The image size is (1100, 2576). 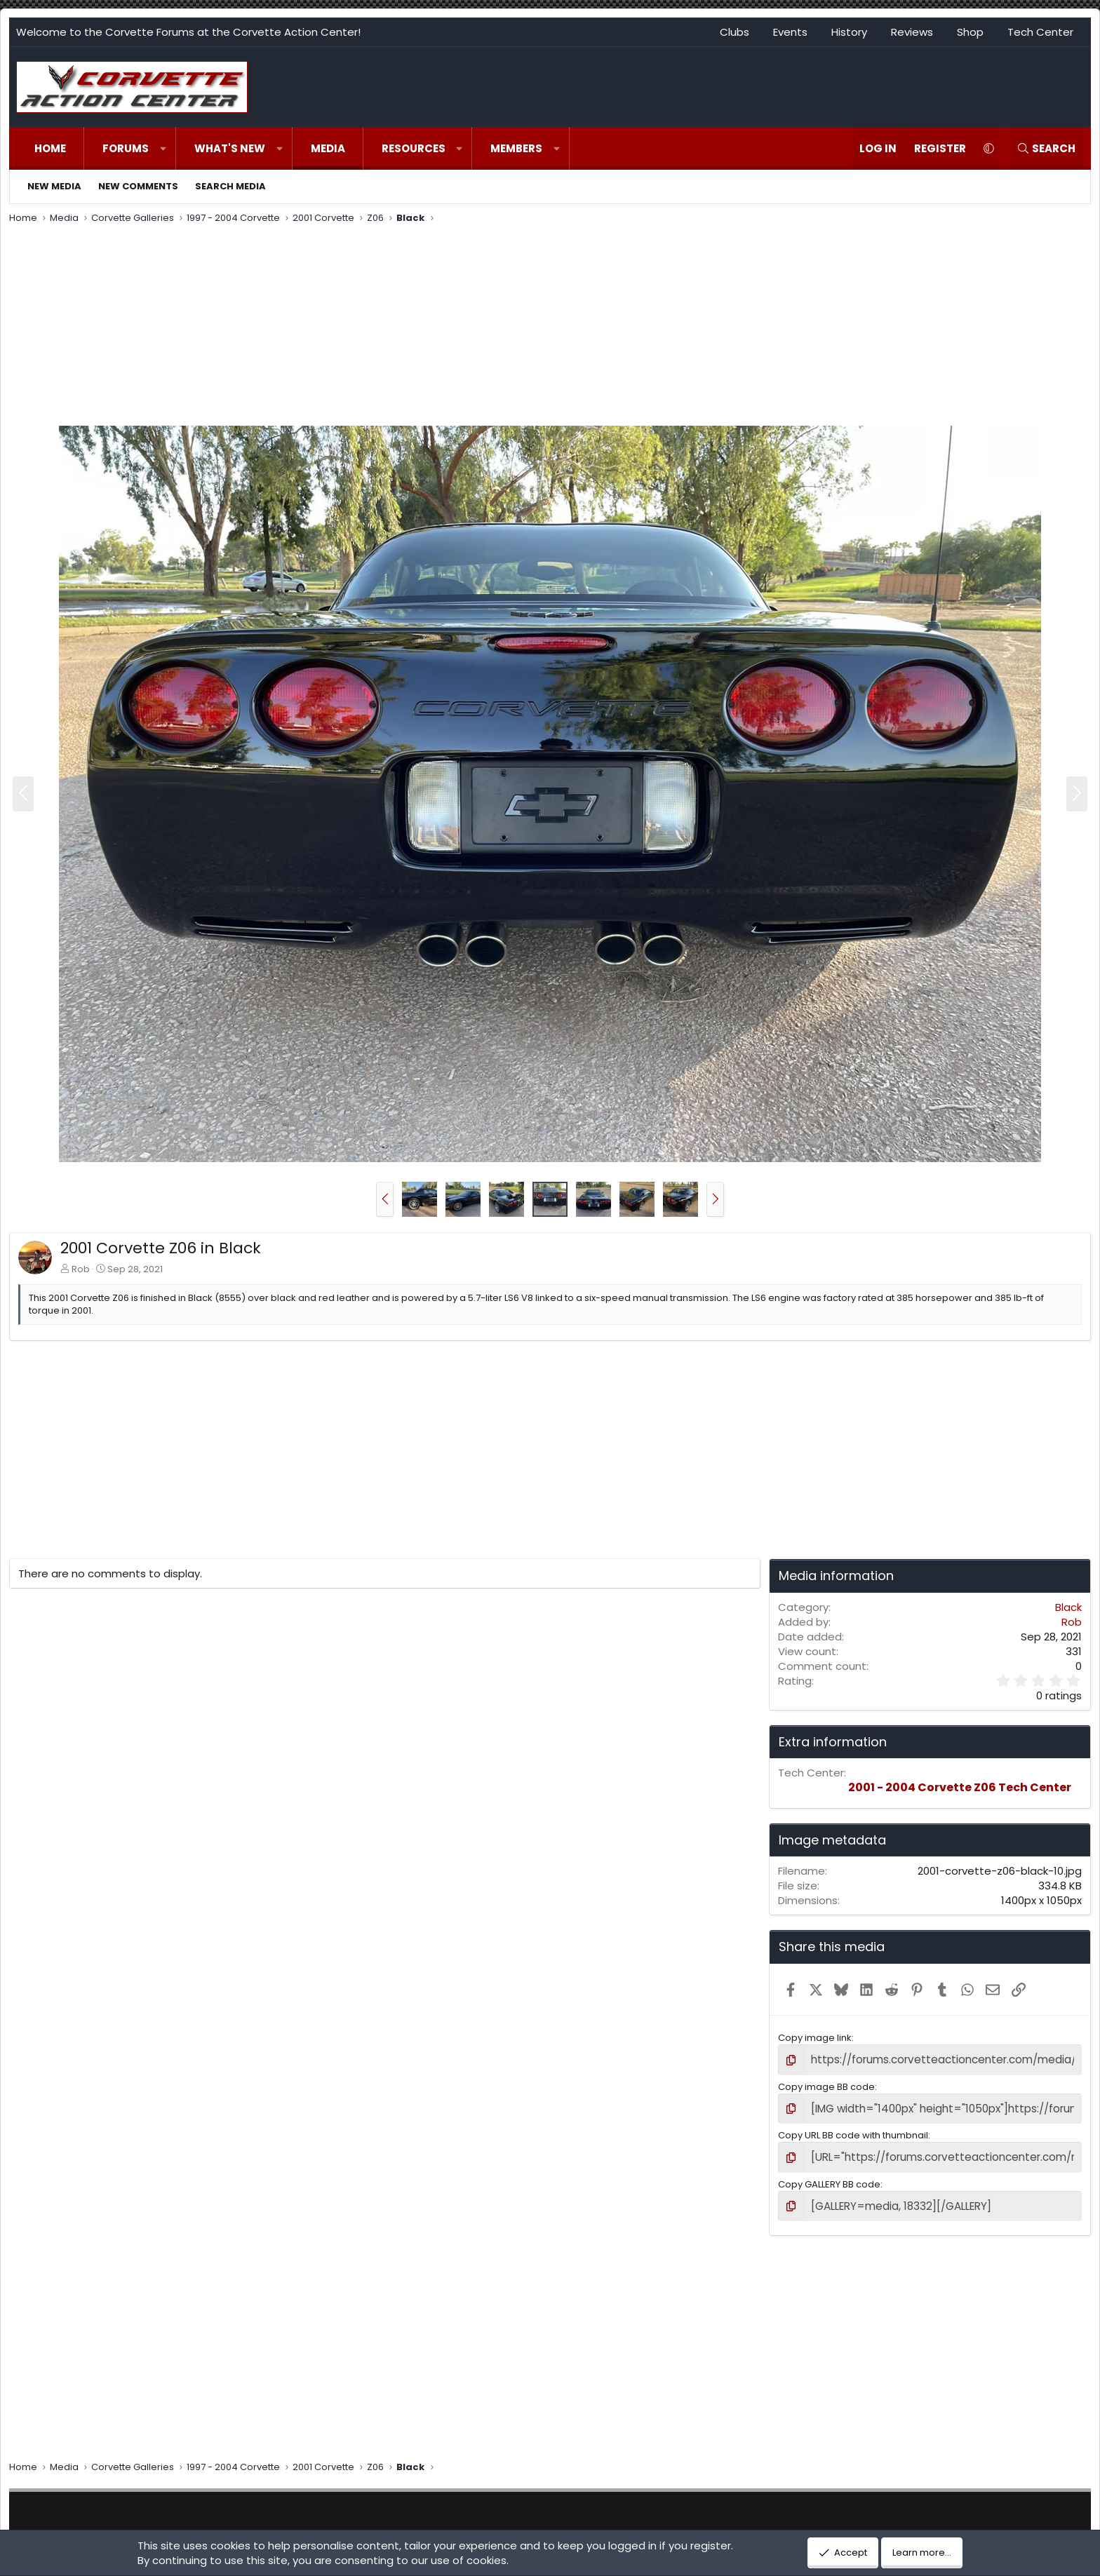 What do you see at coordinates (163, 148) in the screenshot?
I see `[button]` at bounding box center [163, 148].